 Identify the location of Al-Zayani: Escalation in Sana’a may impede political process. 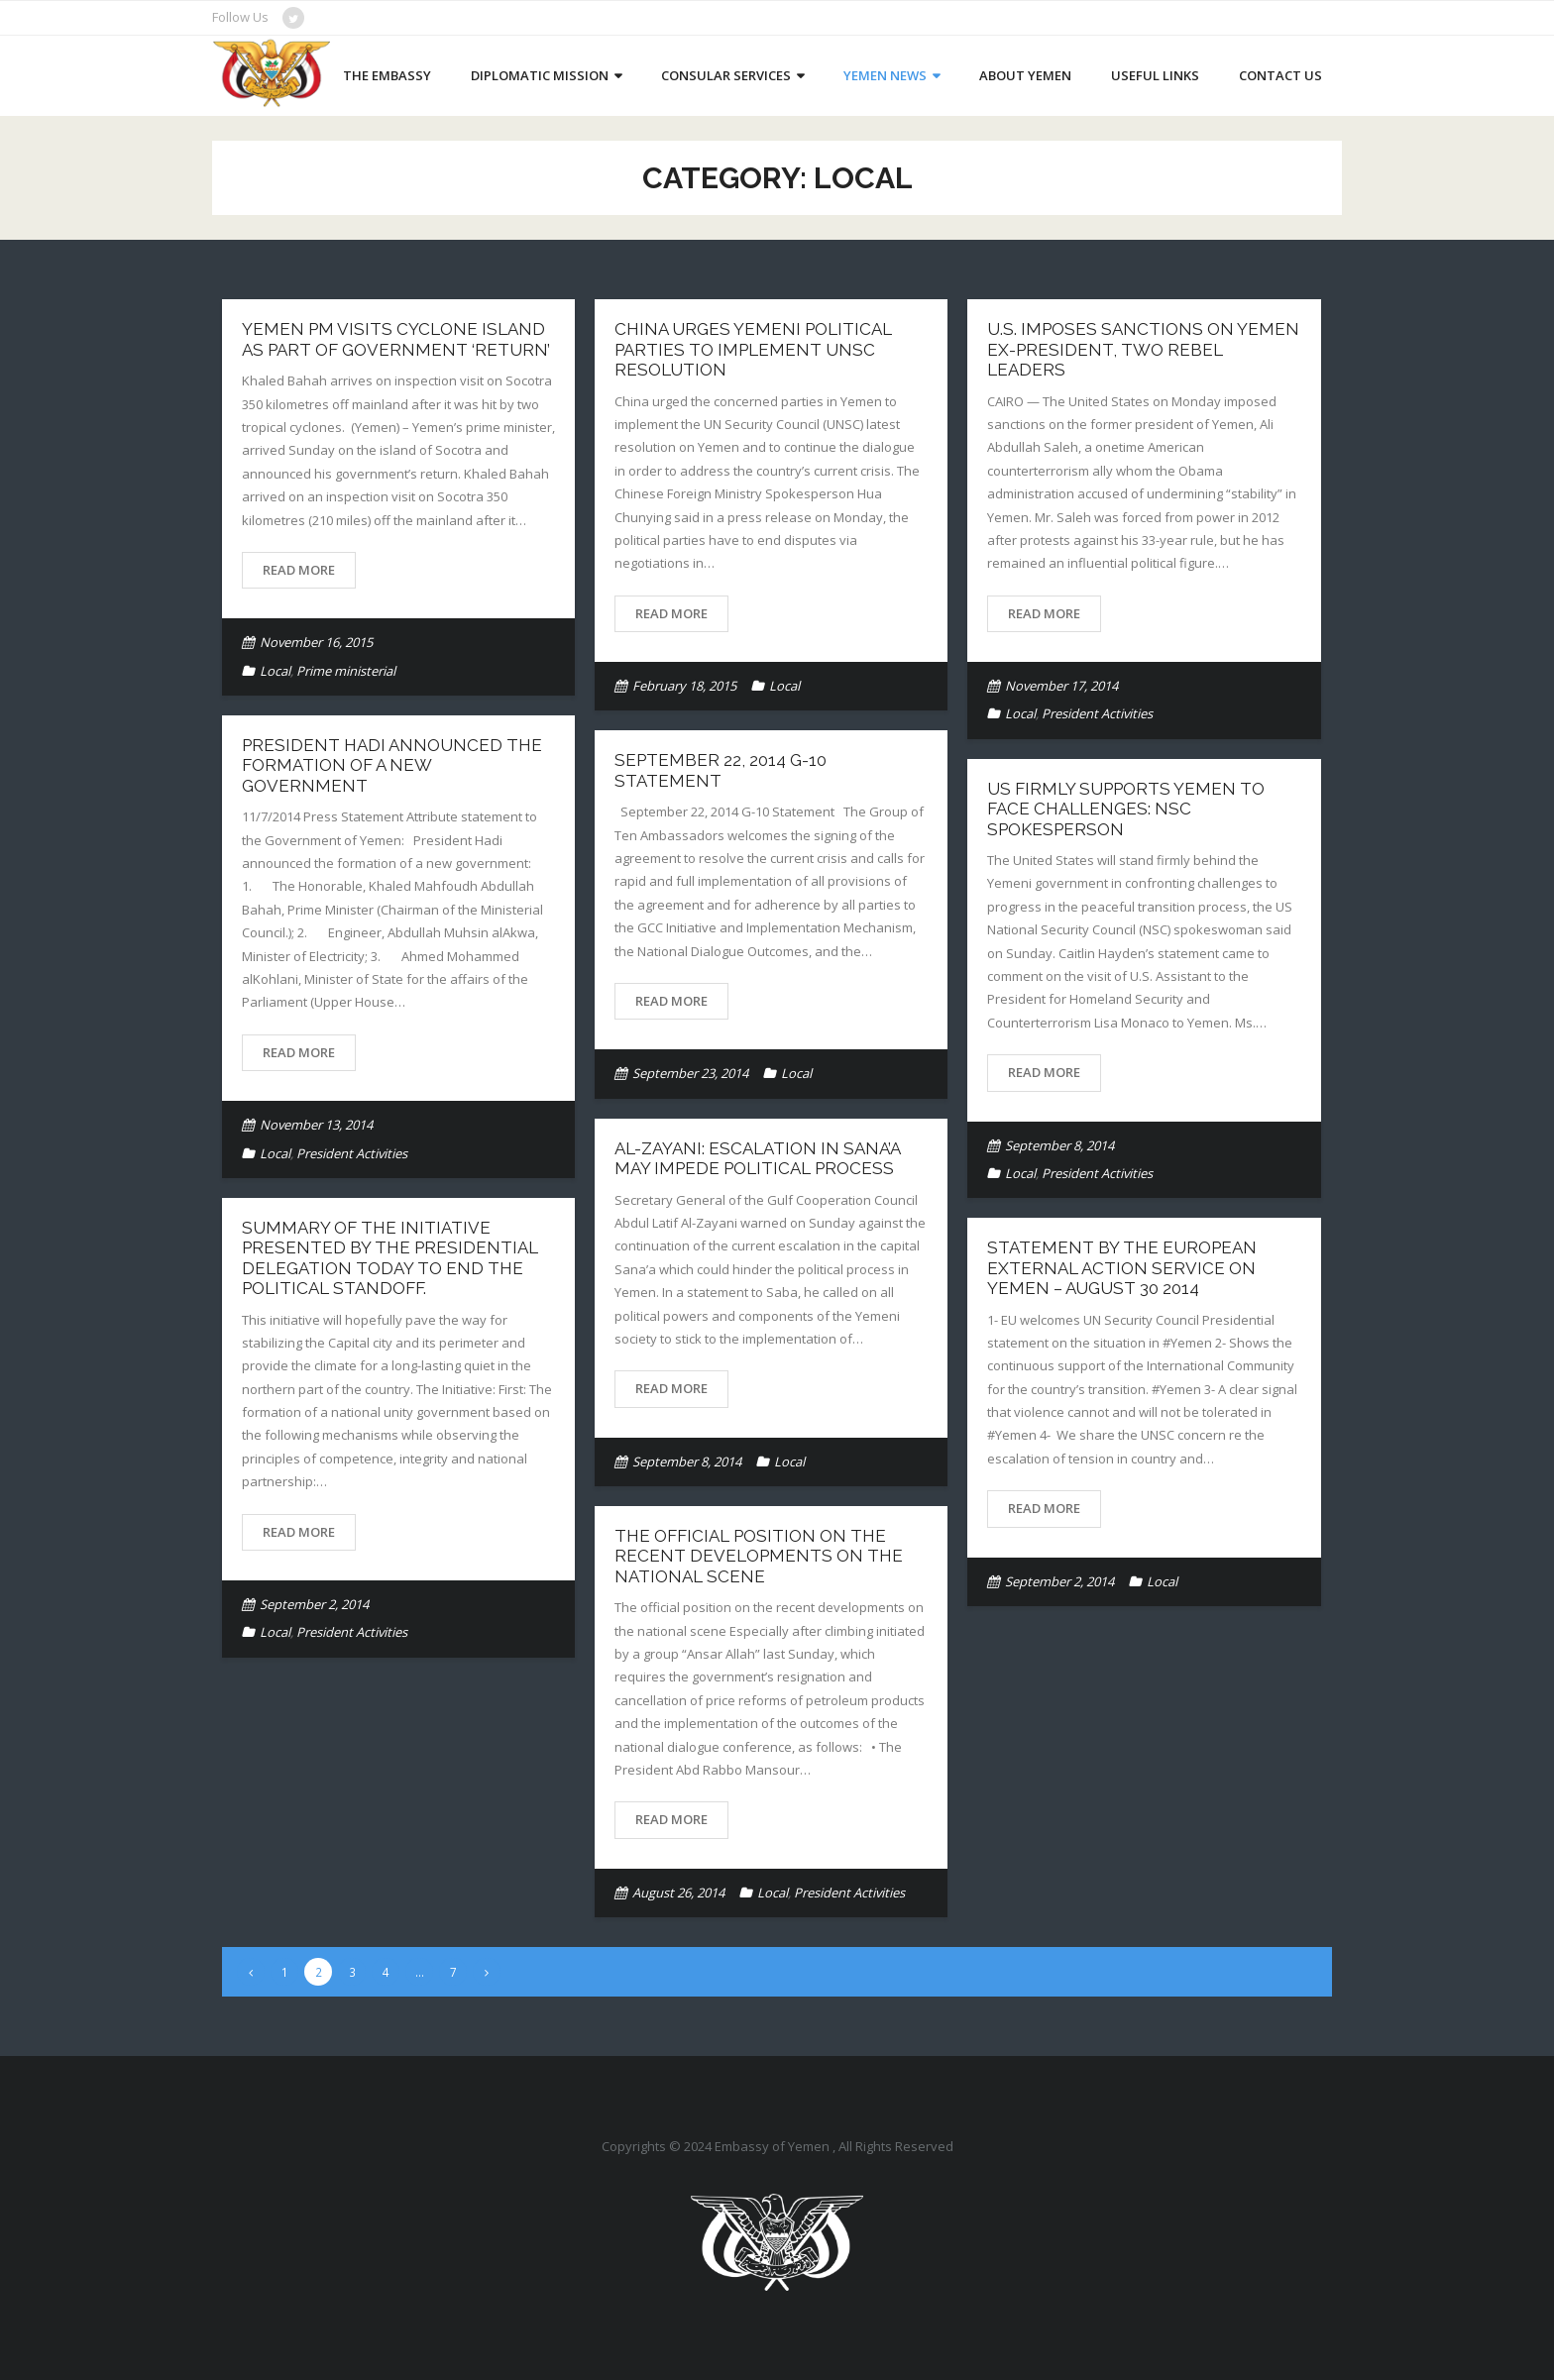
(757, 1158).